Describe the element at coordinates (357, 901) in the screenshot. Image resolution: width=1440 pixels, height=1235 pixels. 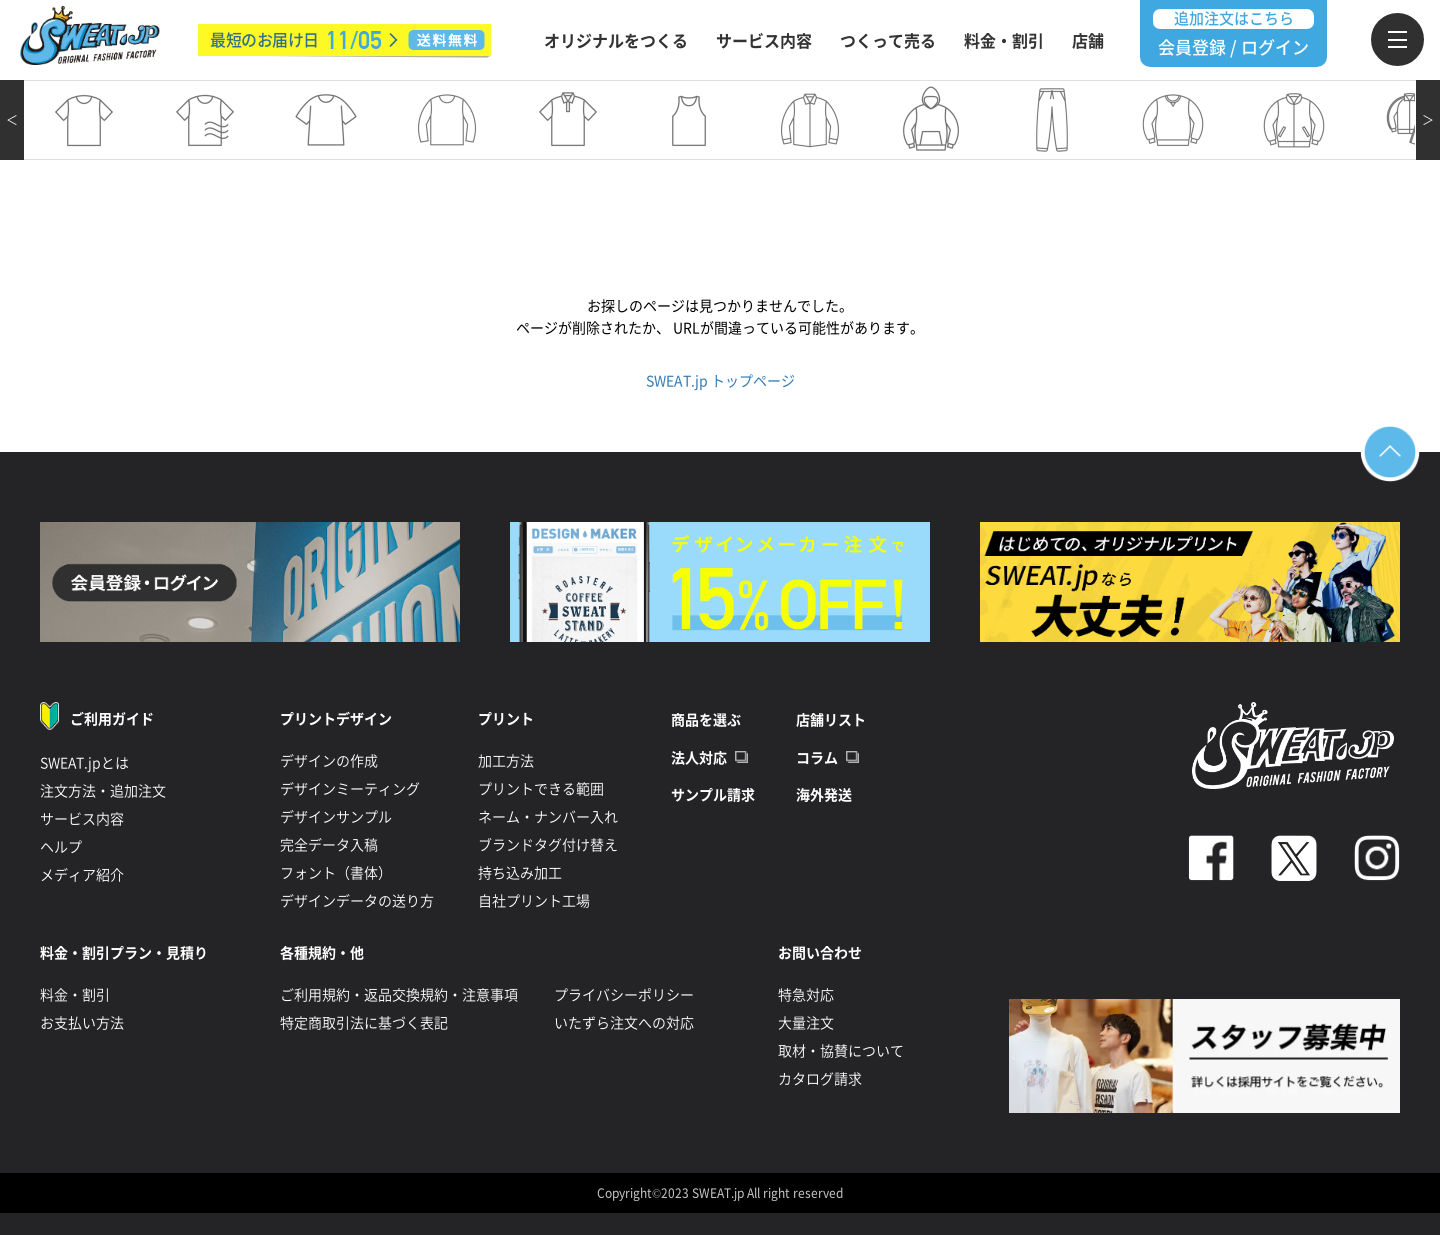
I see `デザインデータの送り方` at that location.